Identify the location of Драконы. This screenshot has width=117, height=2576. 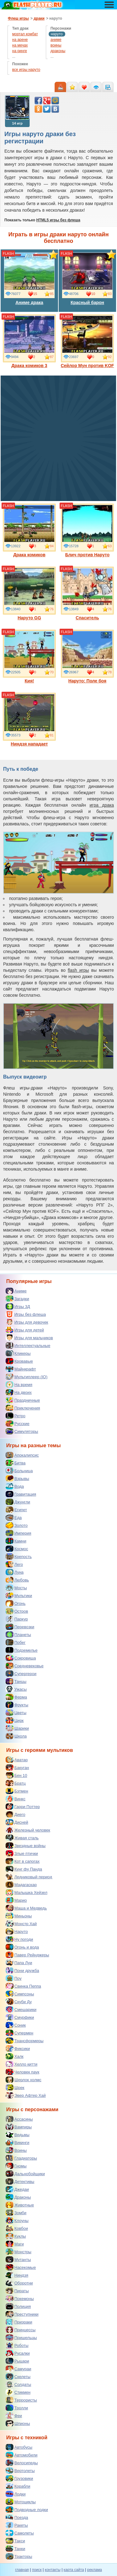
(18, 2197).